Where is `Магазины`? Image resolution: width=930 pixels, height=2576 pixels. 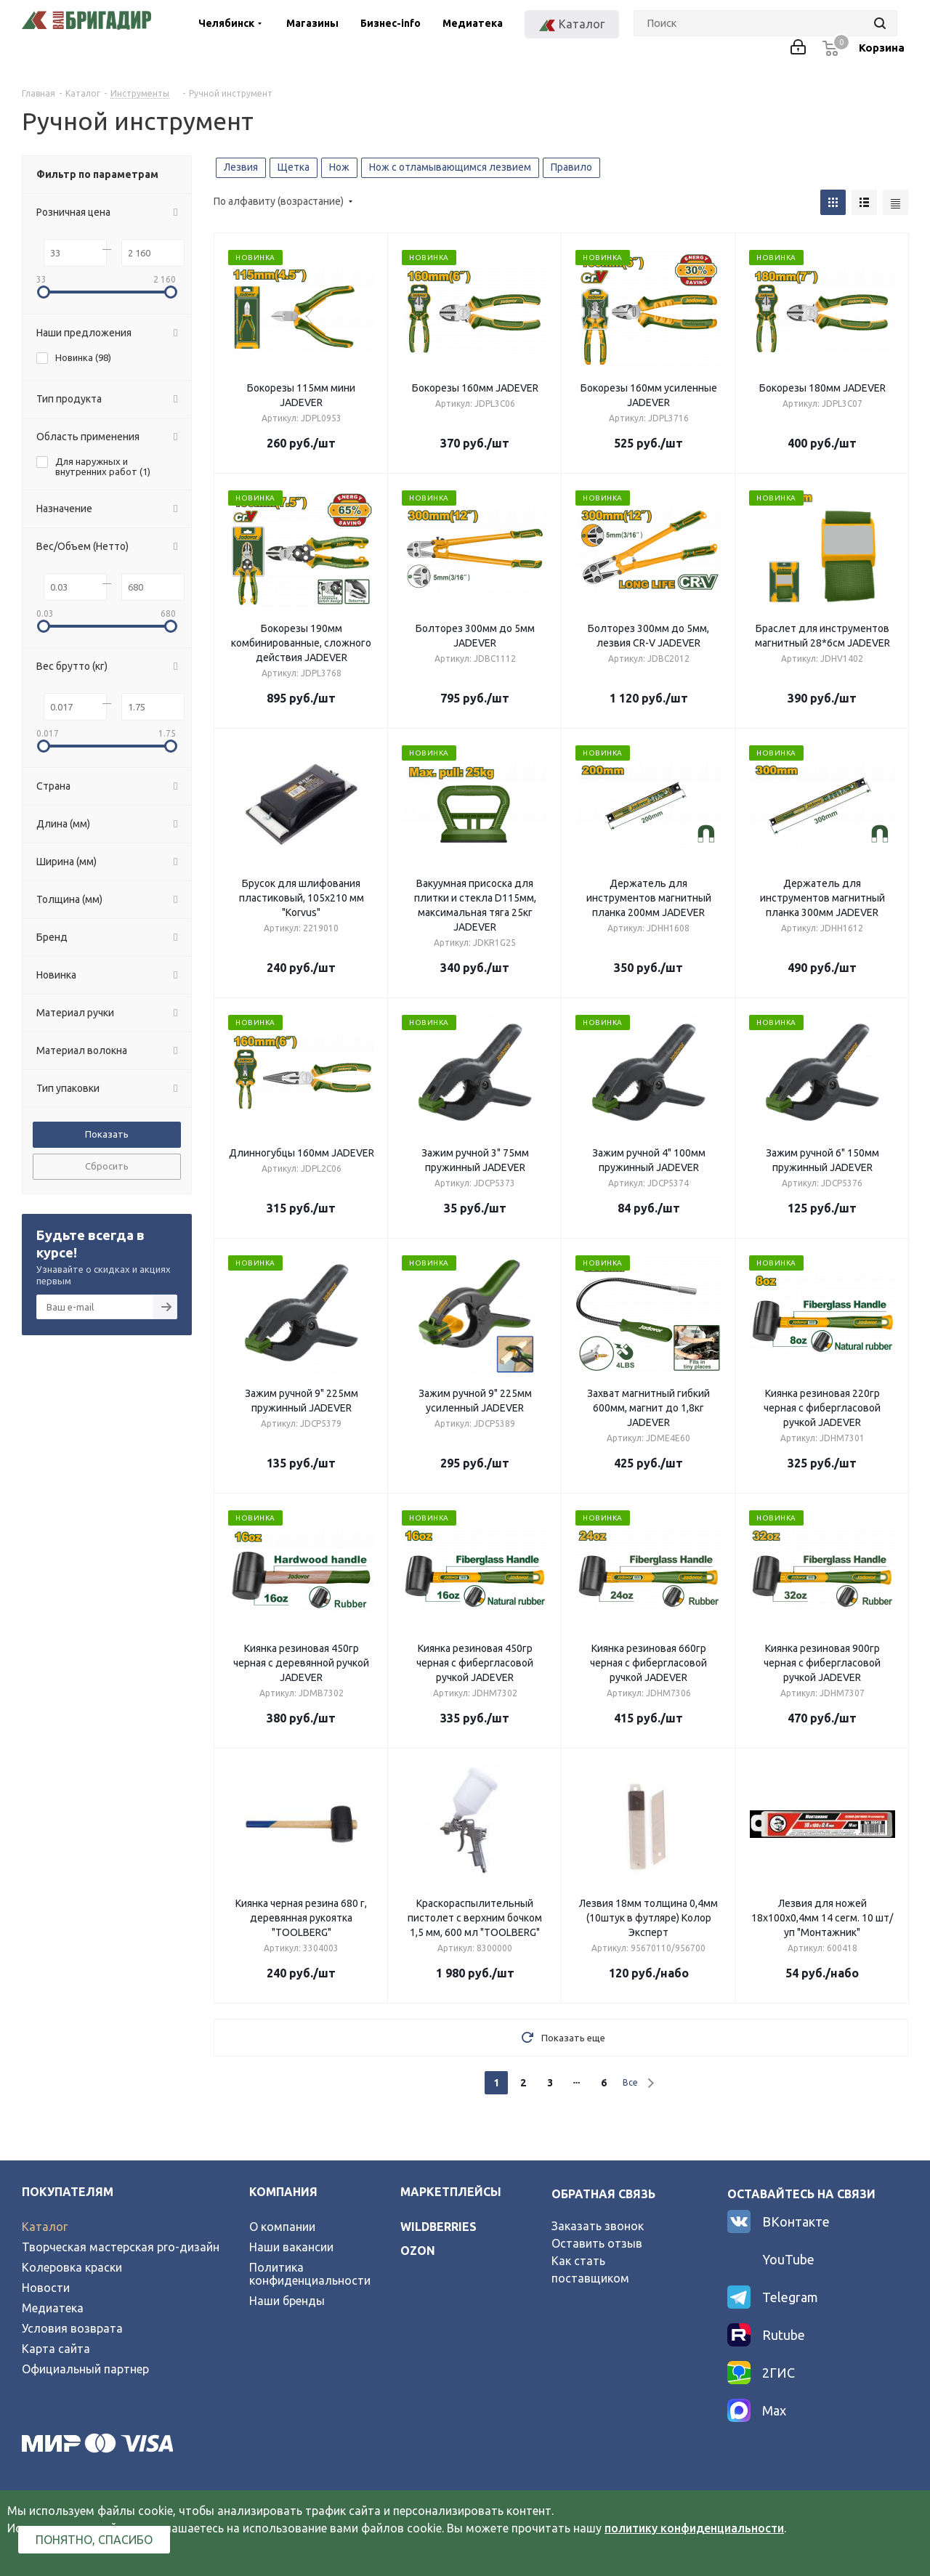
Магазины is located at coordinates (312, 23).